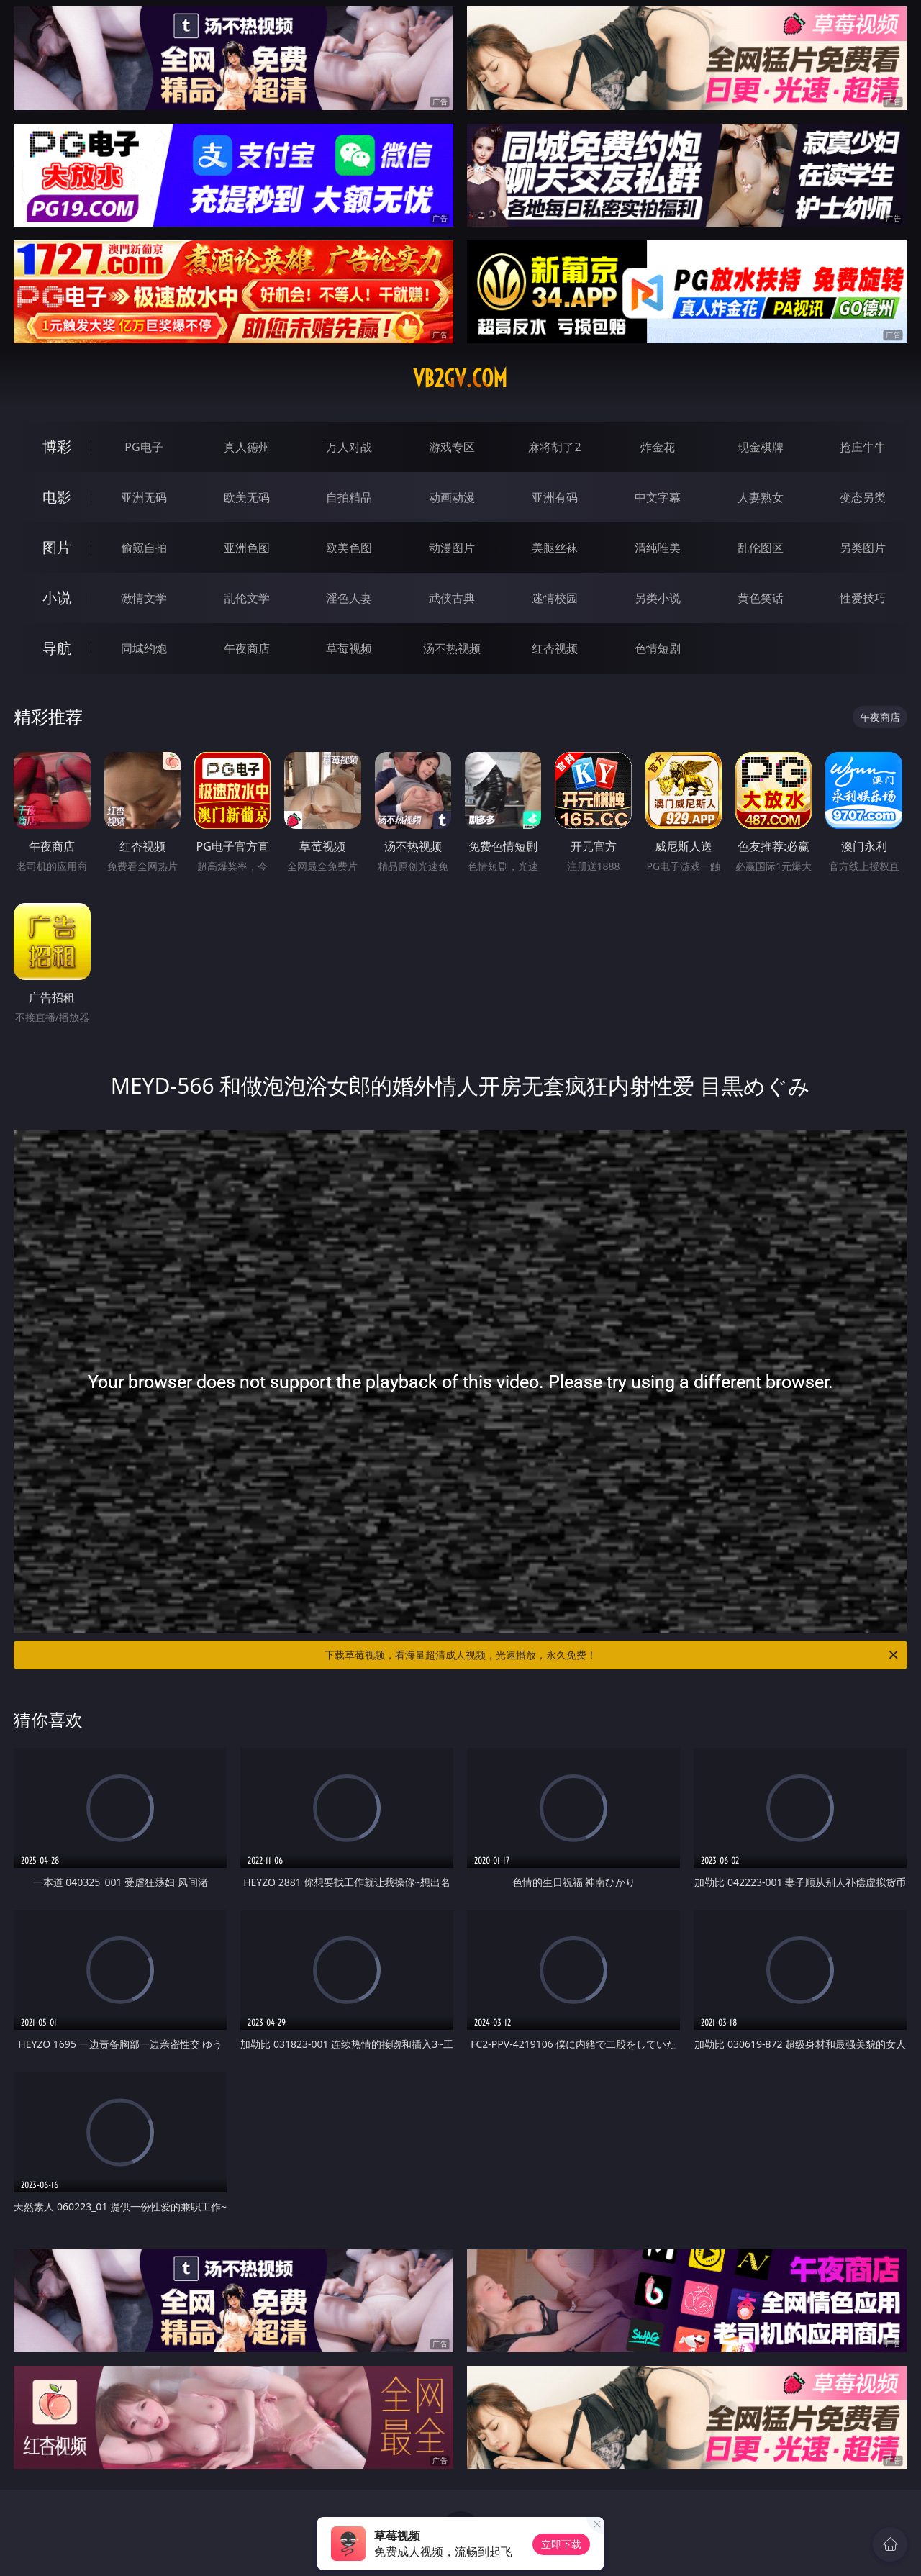 This screenshot has width=921, height=2576. What do you see at coordinates (247, 648) in the screenshot?
I see `午夜商店` at bounding box center [247, 648].